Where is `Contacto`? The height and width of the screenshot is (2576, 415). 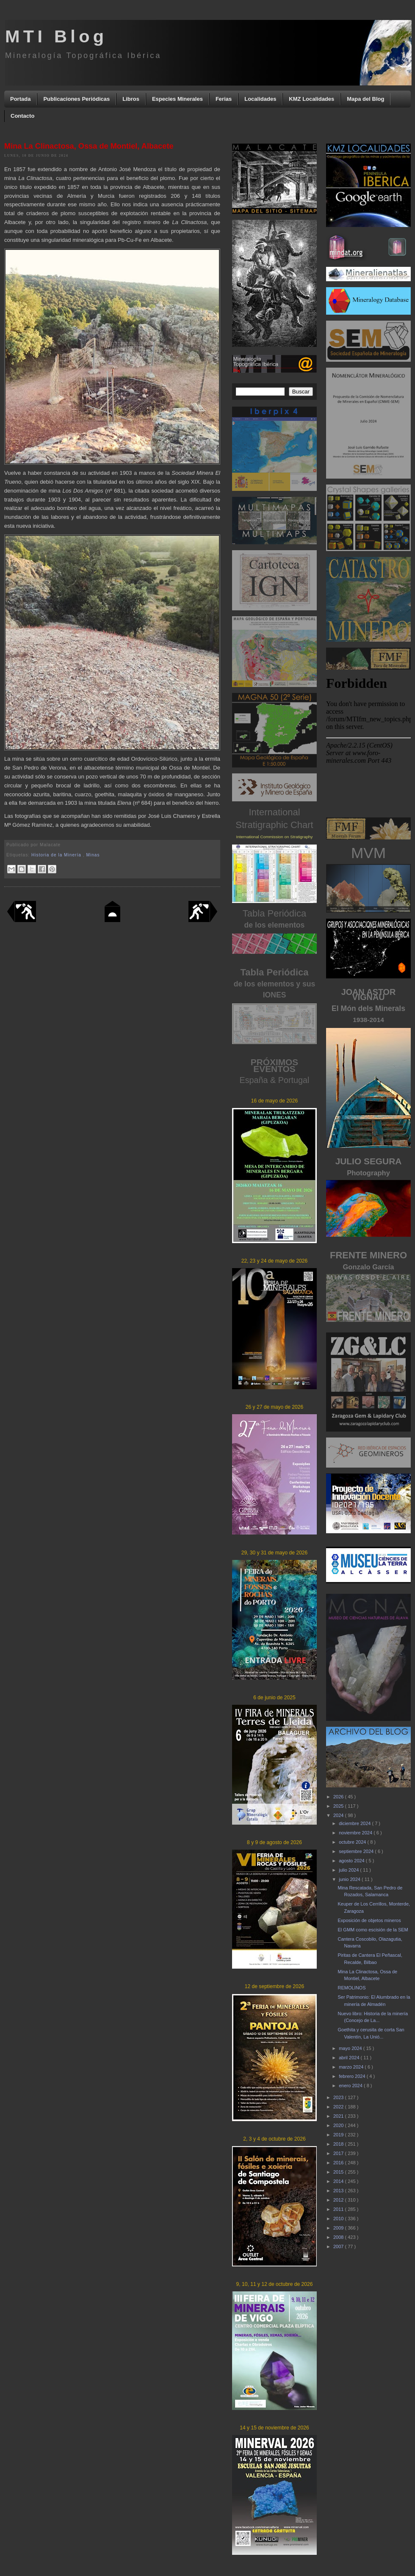
Contacto is located at coordinates (22, 116).